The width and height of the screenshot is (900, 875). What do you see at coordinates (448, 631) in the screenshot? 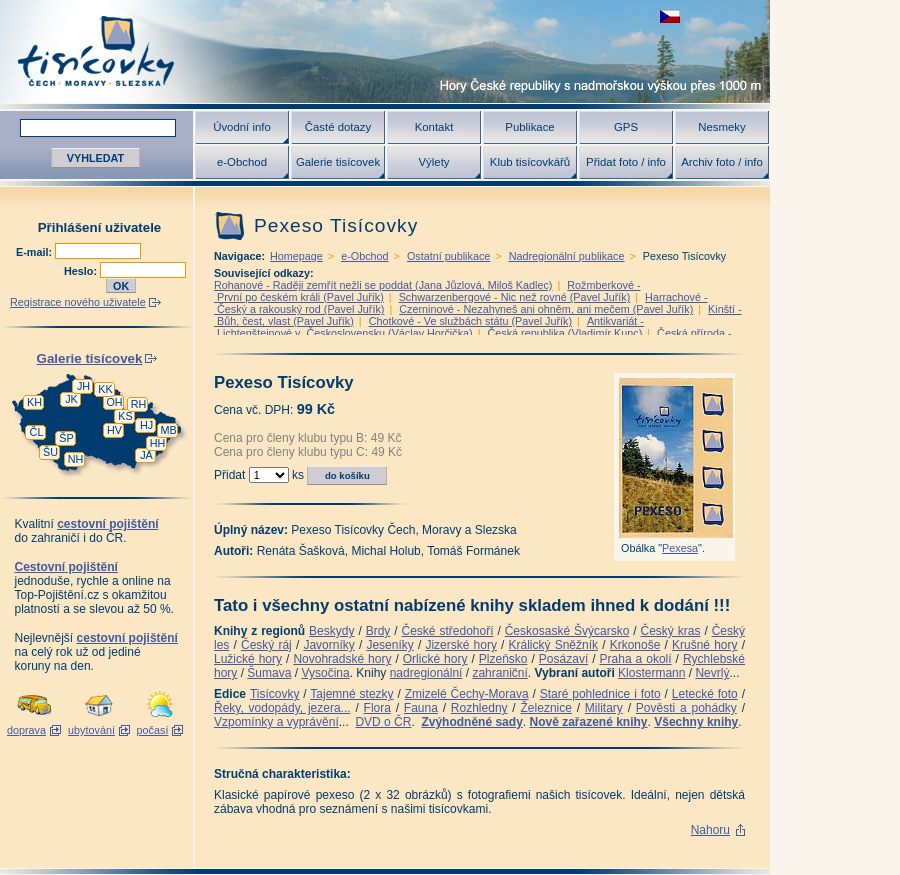
I see `České středohoří` at bounding box center [448, 631].